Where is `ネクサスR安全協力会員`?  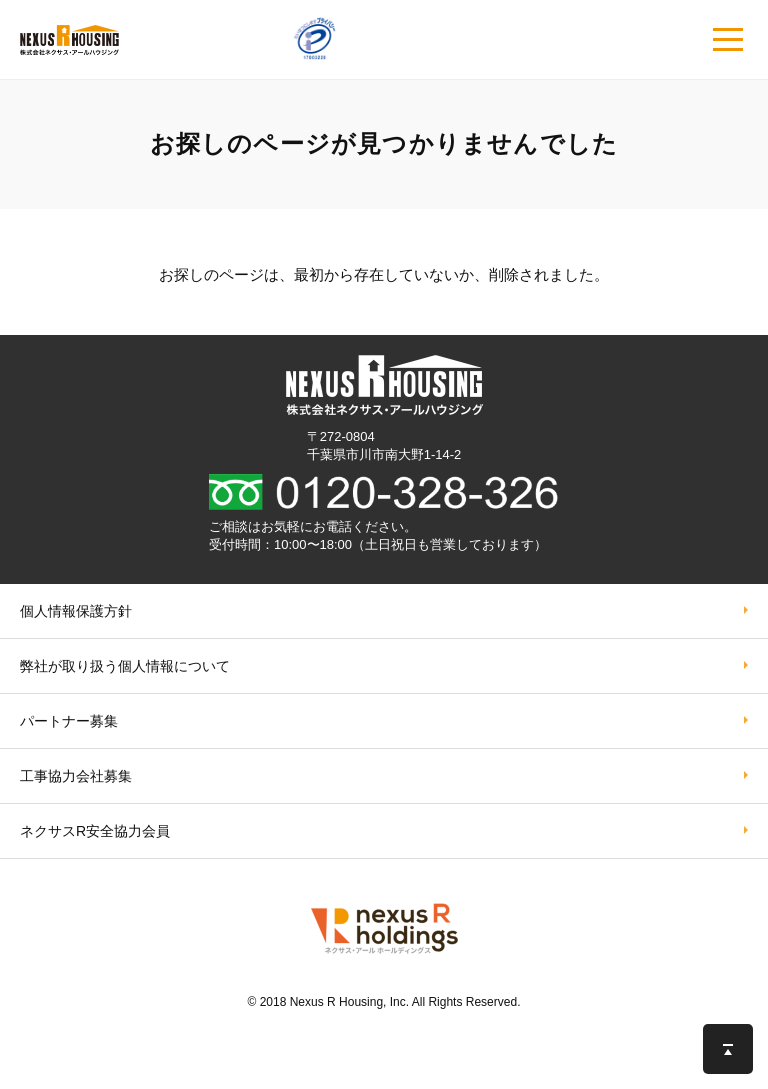
ネクサスR安全協力会員 is located at coordinates (95, 831).